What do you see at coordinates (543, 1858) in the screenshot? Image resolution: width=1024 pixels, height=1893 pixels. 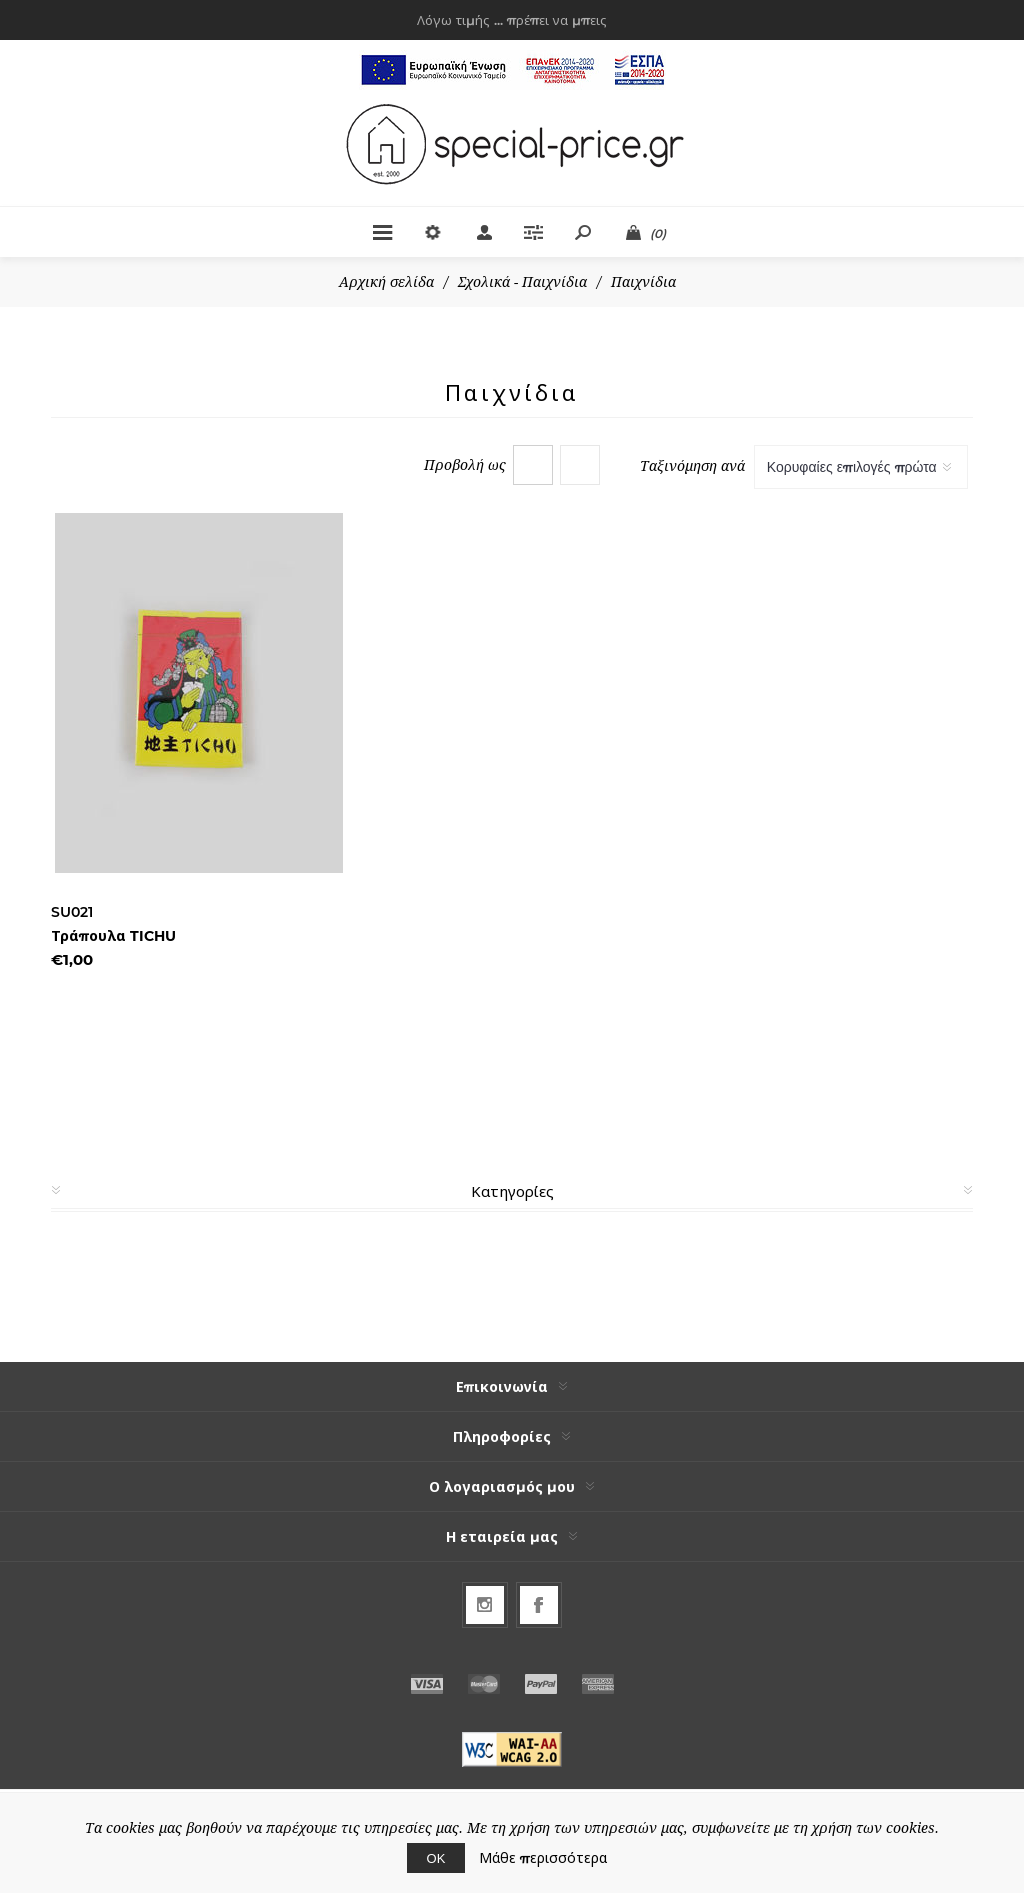 I see `Μάθε περισσότερα` at bounding box center [543, 1858].